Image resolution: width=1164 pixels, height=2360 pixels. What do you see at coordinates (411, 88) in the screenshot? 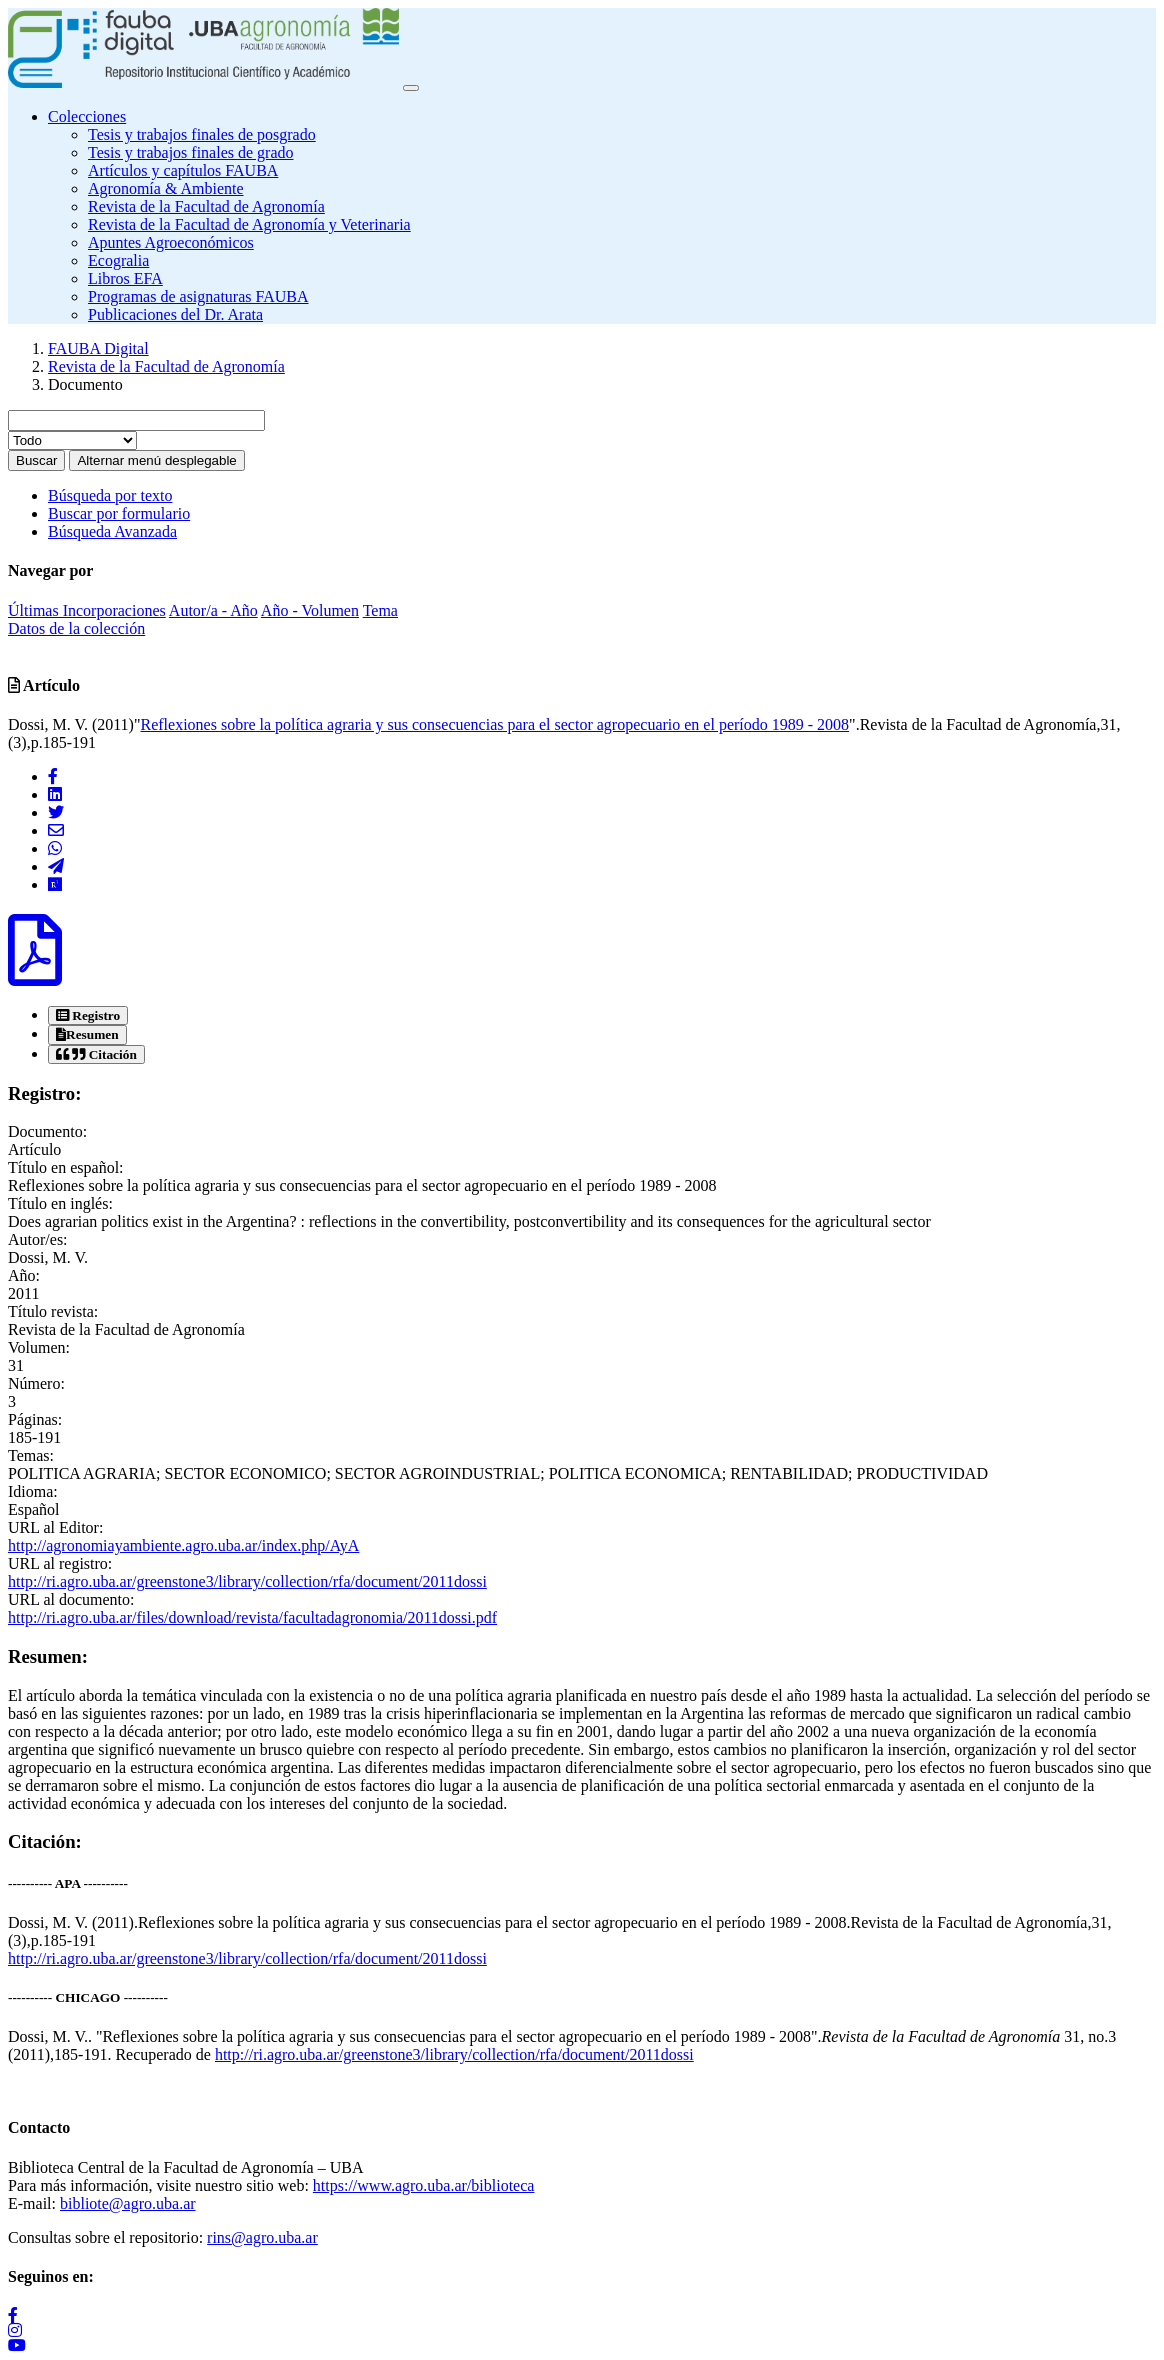
I see `[Toggle navigation]` at bounding box center [411, 88].